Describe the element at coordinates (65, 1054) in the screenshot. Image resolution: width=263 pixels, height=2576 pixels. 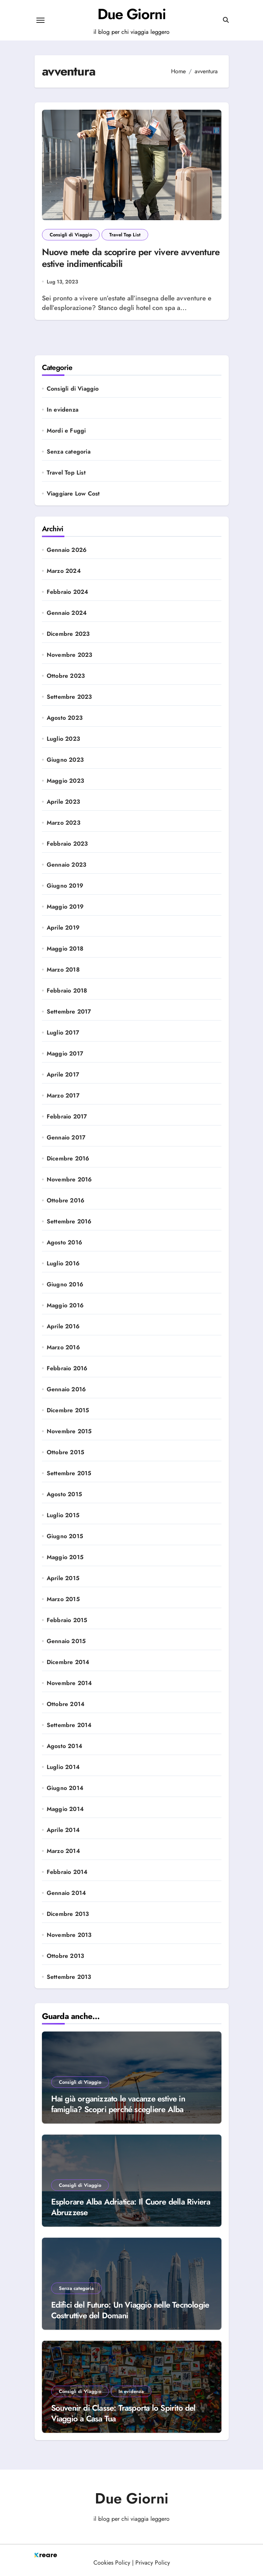
I see `Maggio 2017` at that location.